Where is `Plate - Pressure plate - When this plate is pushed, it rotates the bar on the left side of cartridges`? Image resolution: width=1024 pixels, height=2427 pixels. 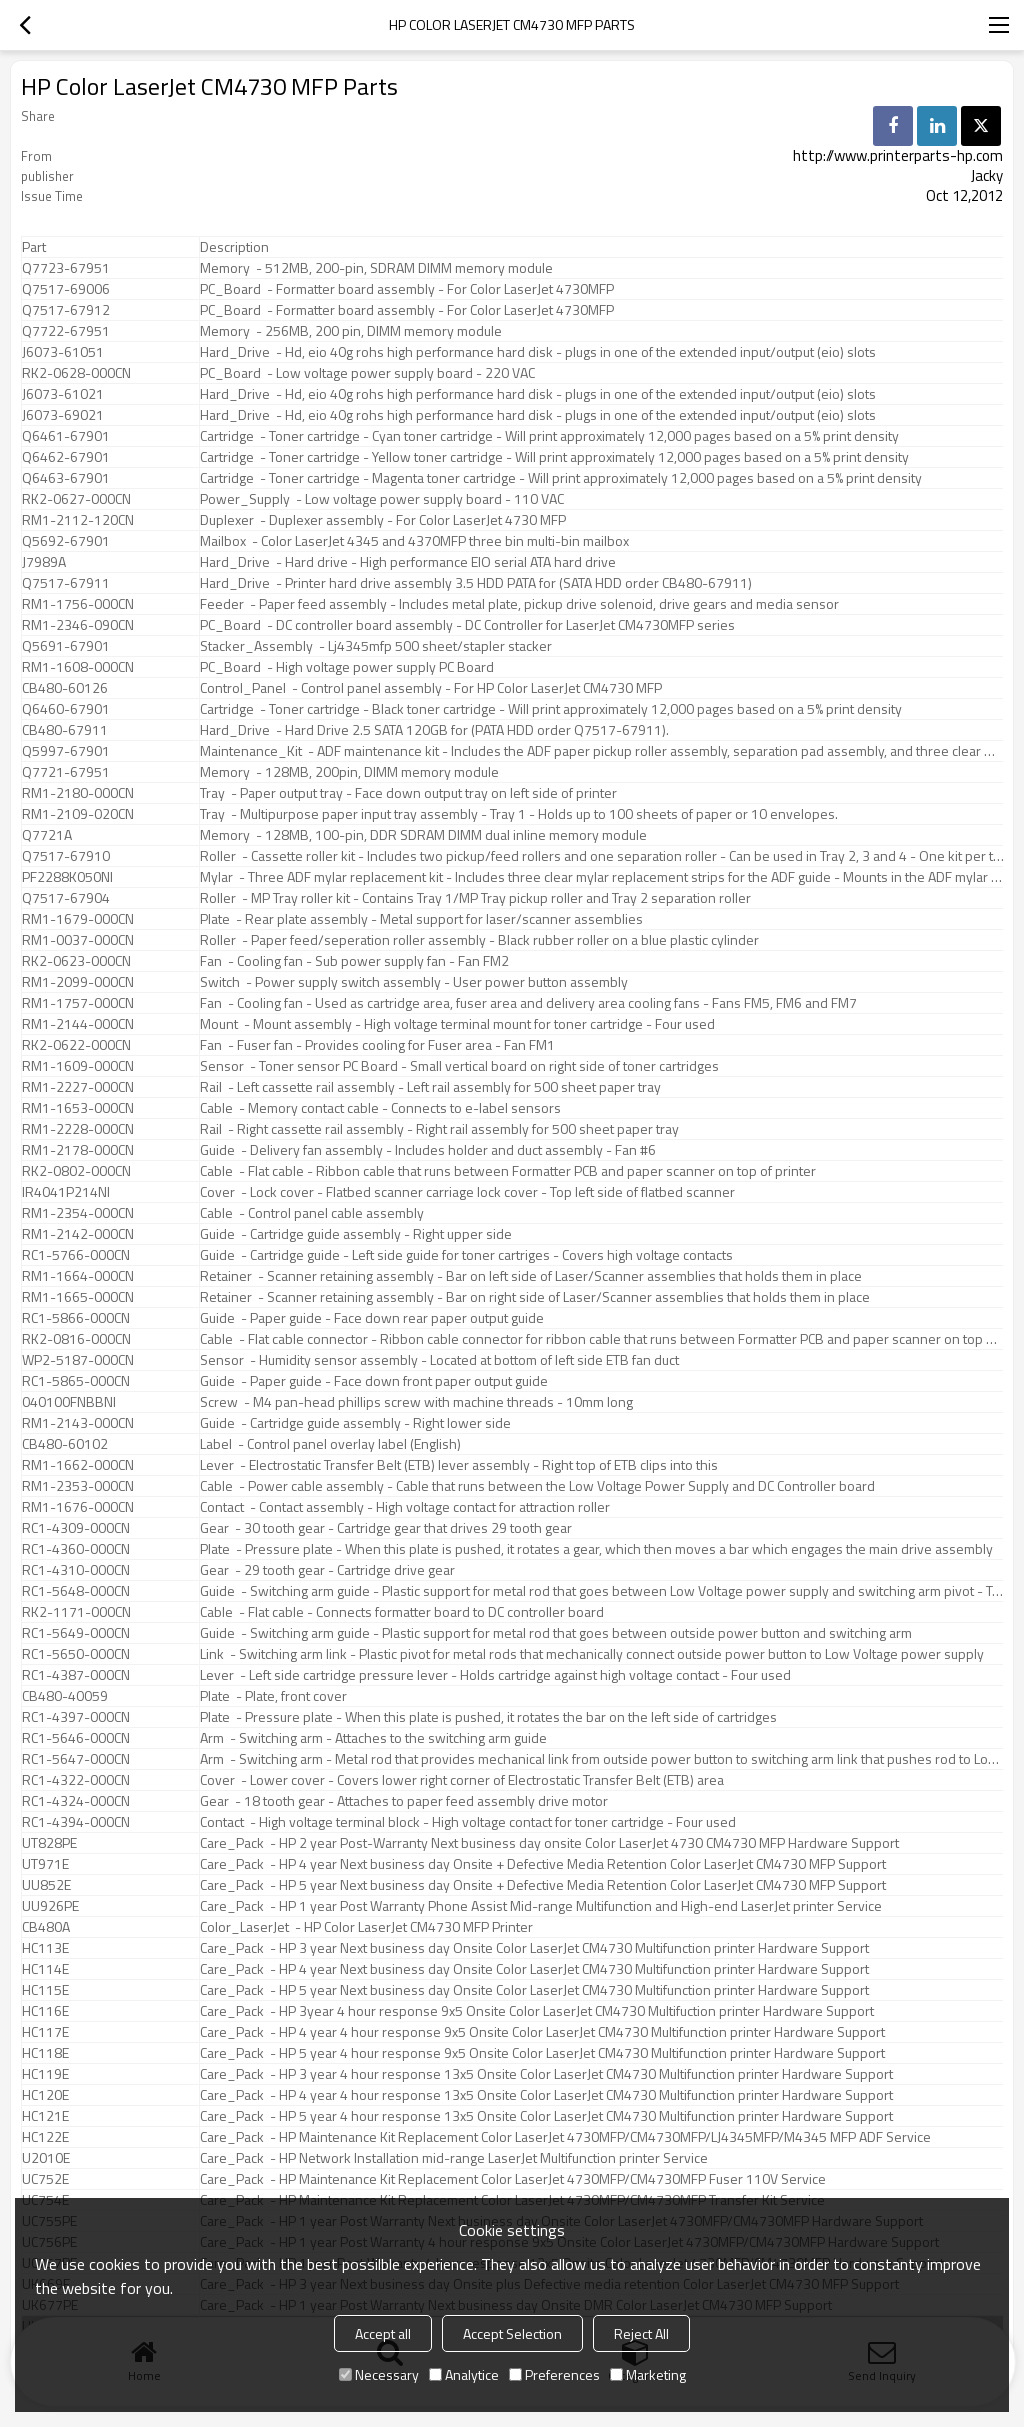 Plate - Pressure plate - When this plate is pushed, it rotates the bar on the left side of cartridges is located at coordinates (488, 1717).